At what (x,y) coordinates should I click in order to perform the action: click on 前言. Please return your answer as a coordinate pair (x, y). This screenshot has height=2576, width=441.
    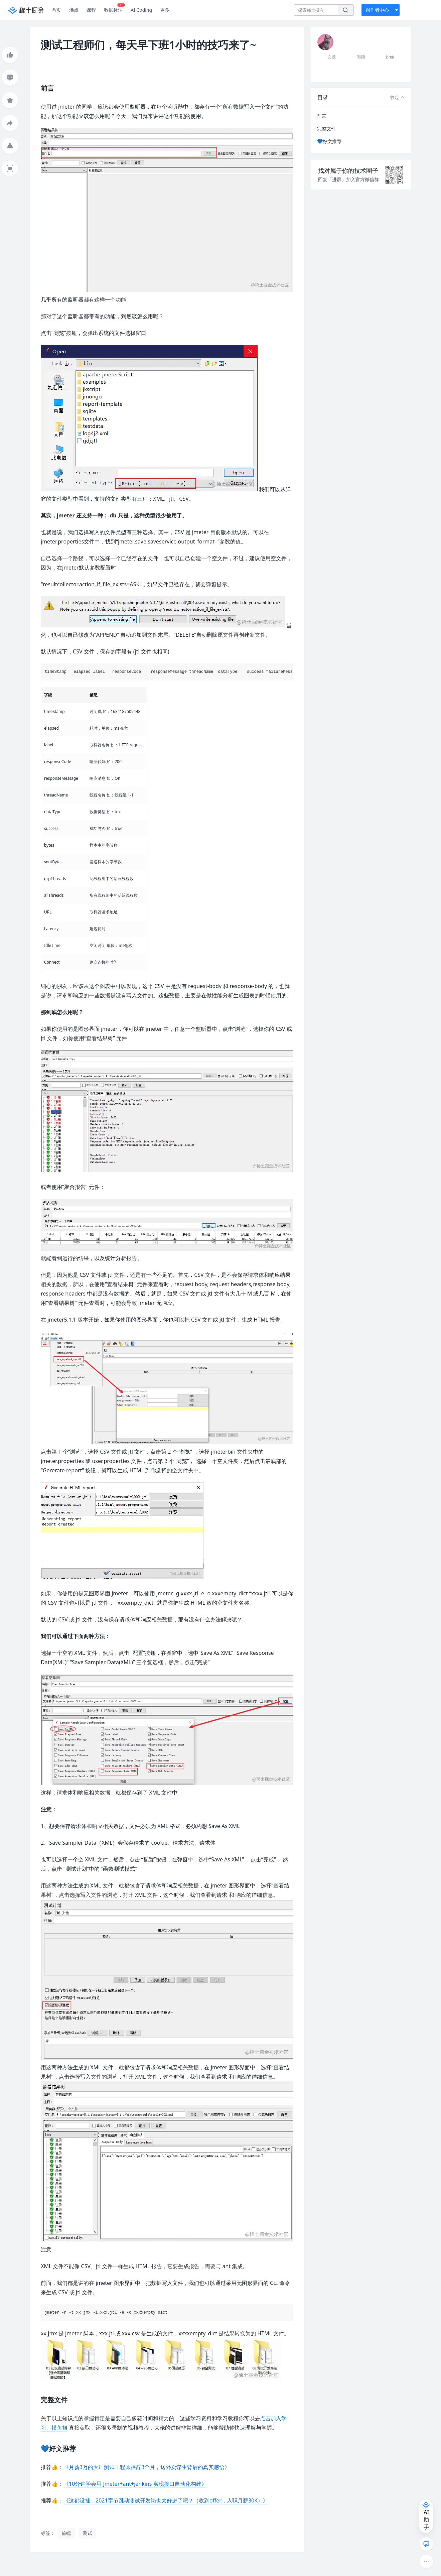
    Looking at the image, I should click on (321, 116).